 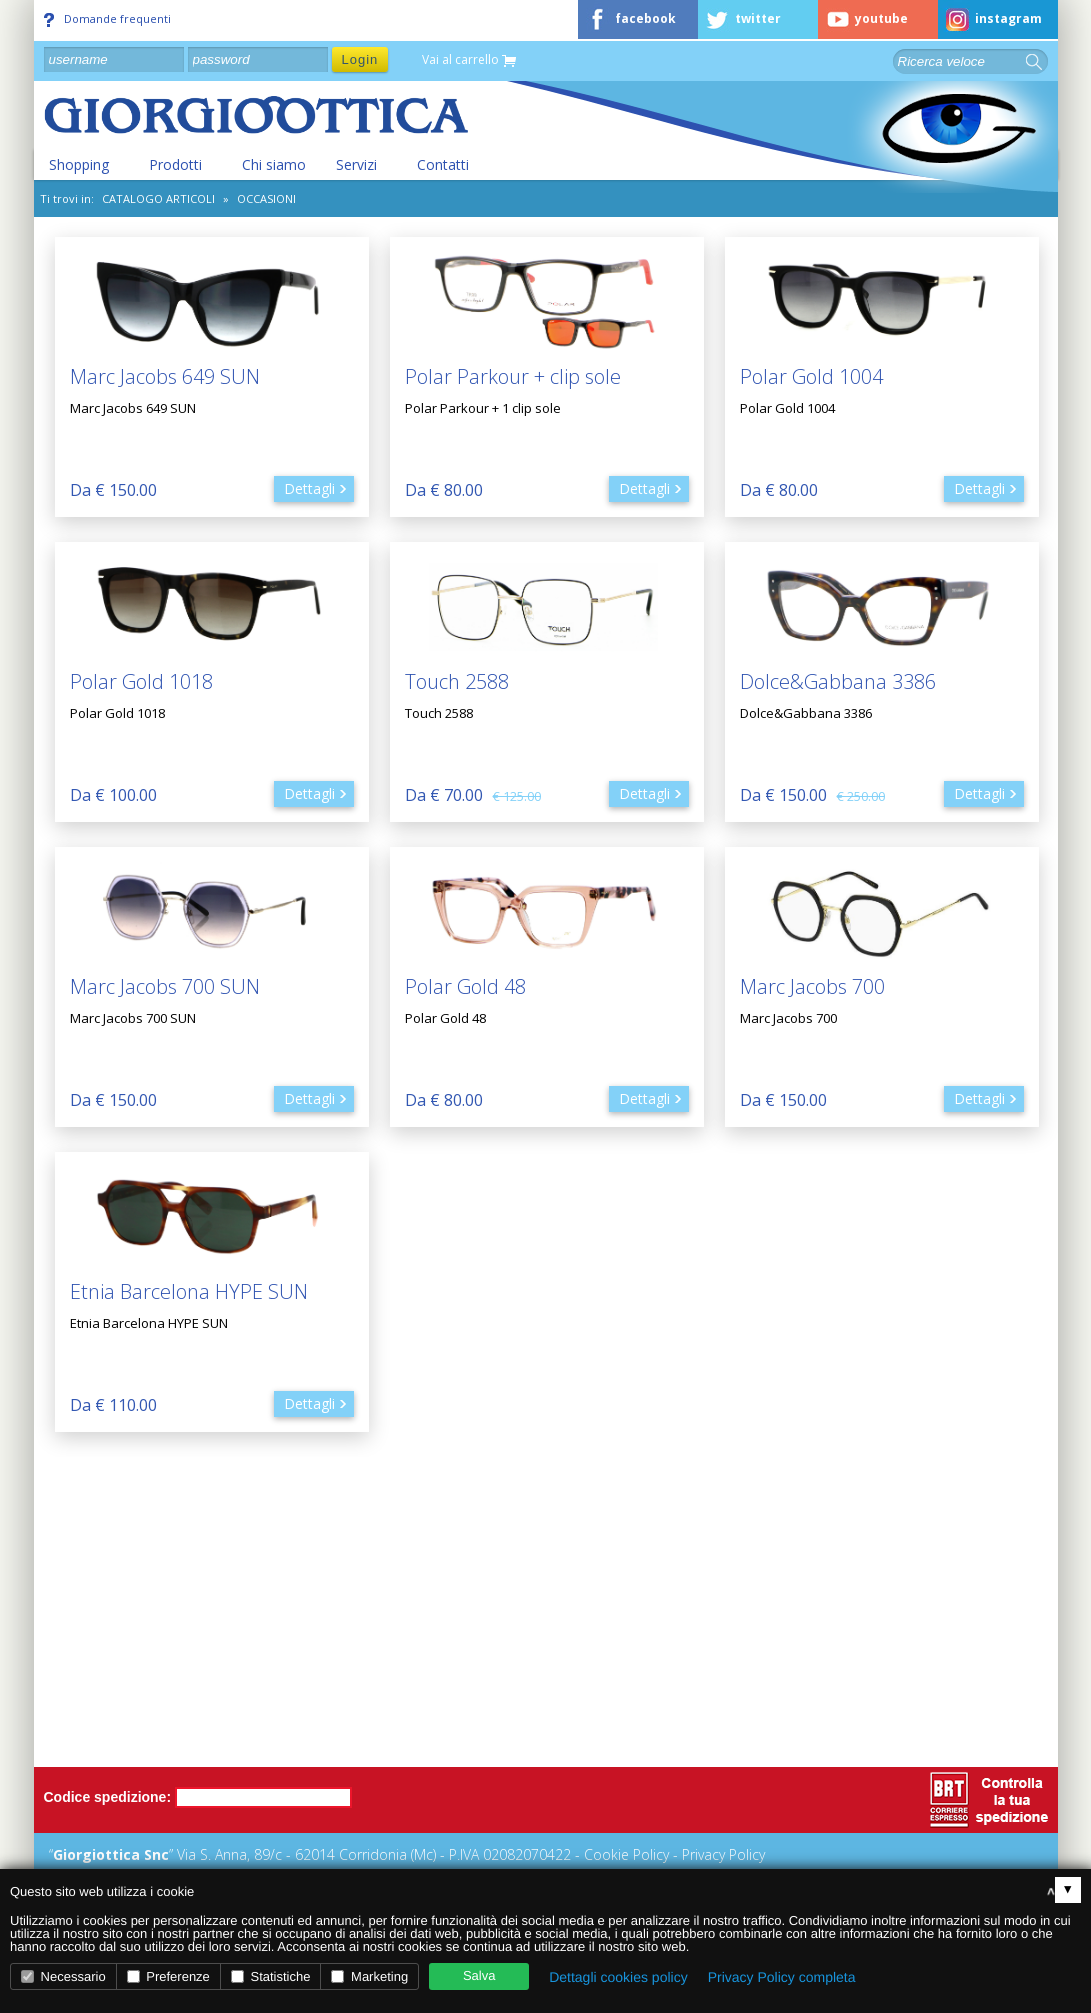 What do you see at coordinates (369, 1976) in the screenshot?
I see `Marketing` at bounding box center [369, 1976].